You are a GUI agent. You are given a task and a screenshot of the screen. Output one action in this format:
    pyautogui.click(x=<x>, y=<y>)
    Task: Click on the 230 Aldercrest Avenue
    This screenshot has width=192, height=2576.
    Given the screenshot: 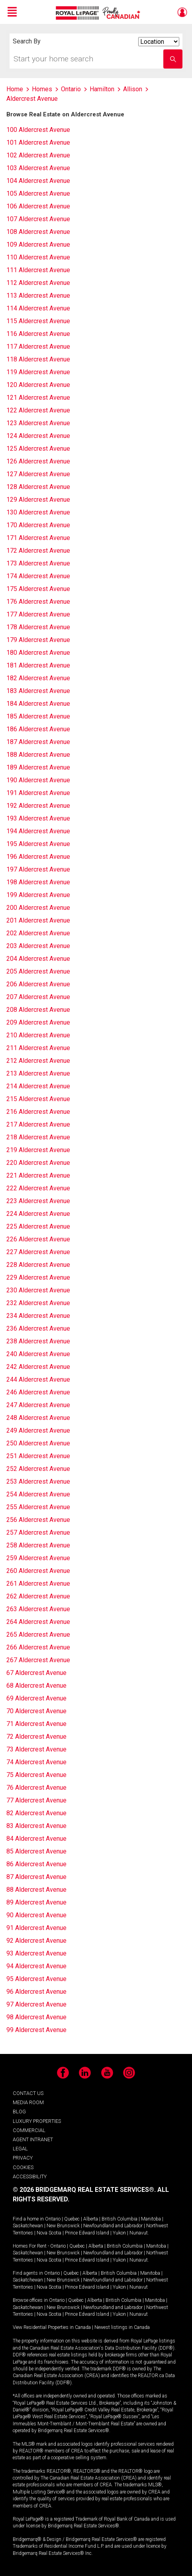 What is the action you would take?
    pyautogui.click(x=38, y=1290)
    